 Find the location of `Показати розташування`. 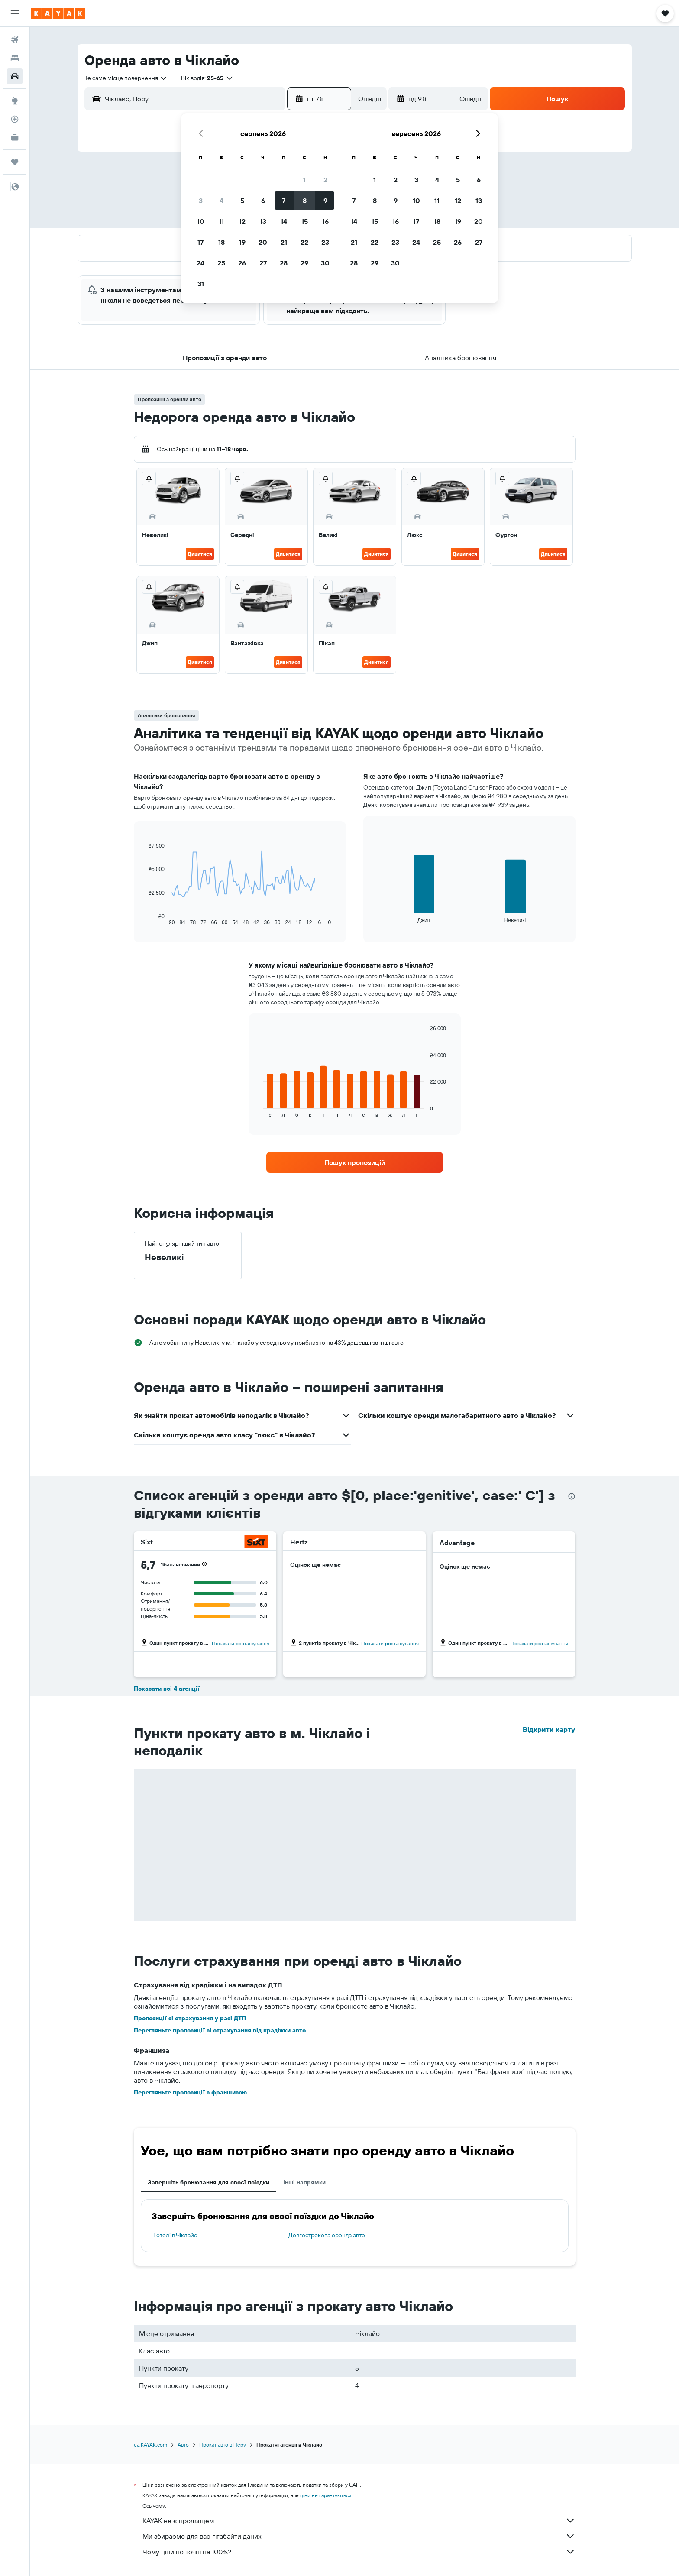

Показати розташування is located at coordinates (240, 1643).